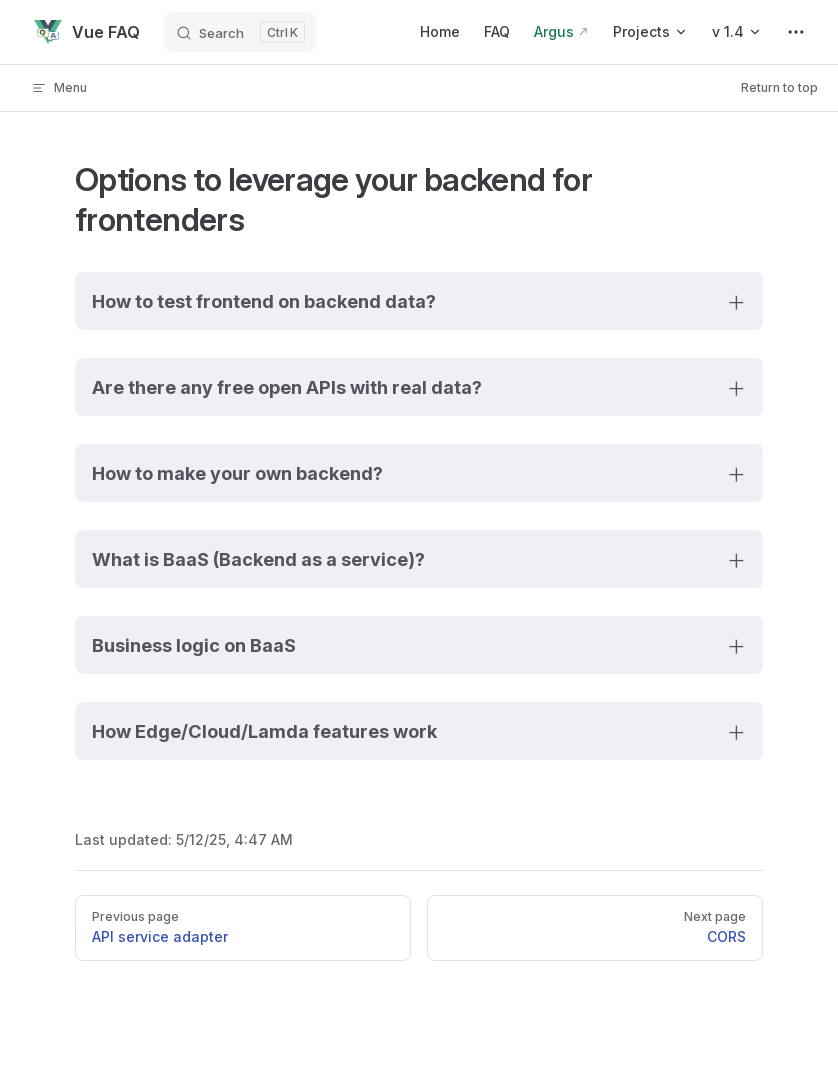 The width and height of the screenshot is (838, 1089). I want to click on What is BaaS (Backend as a service)?, so click(258, 559).